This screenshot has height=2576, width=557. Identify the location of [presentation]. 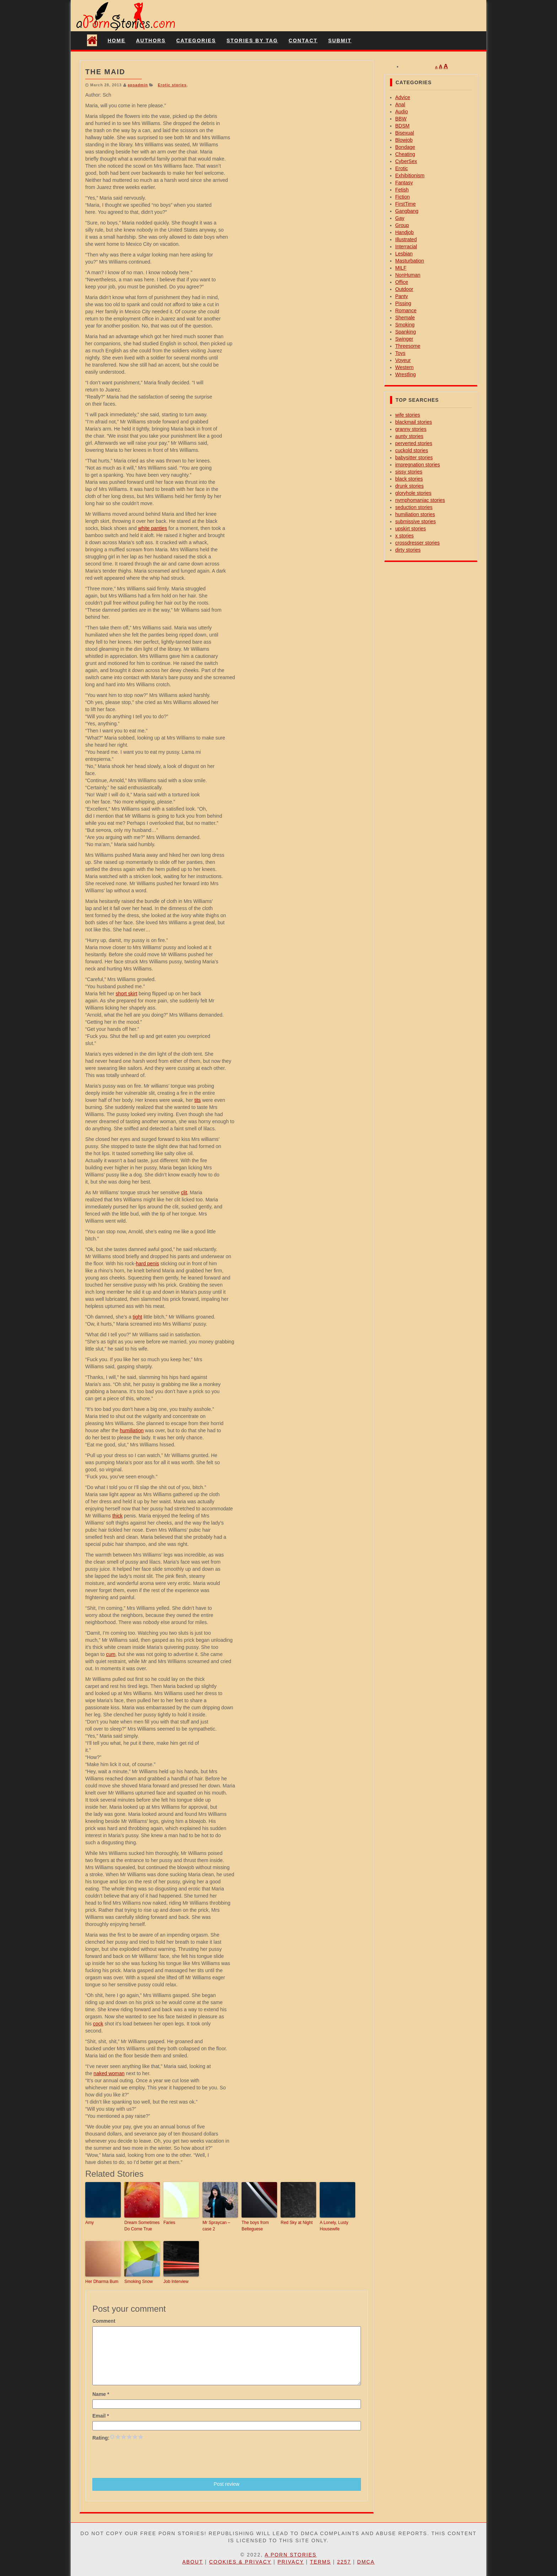
(146, 2459).